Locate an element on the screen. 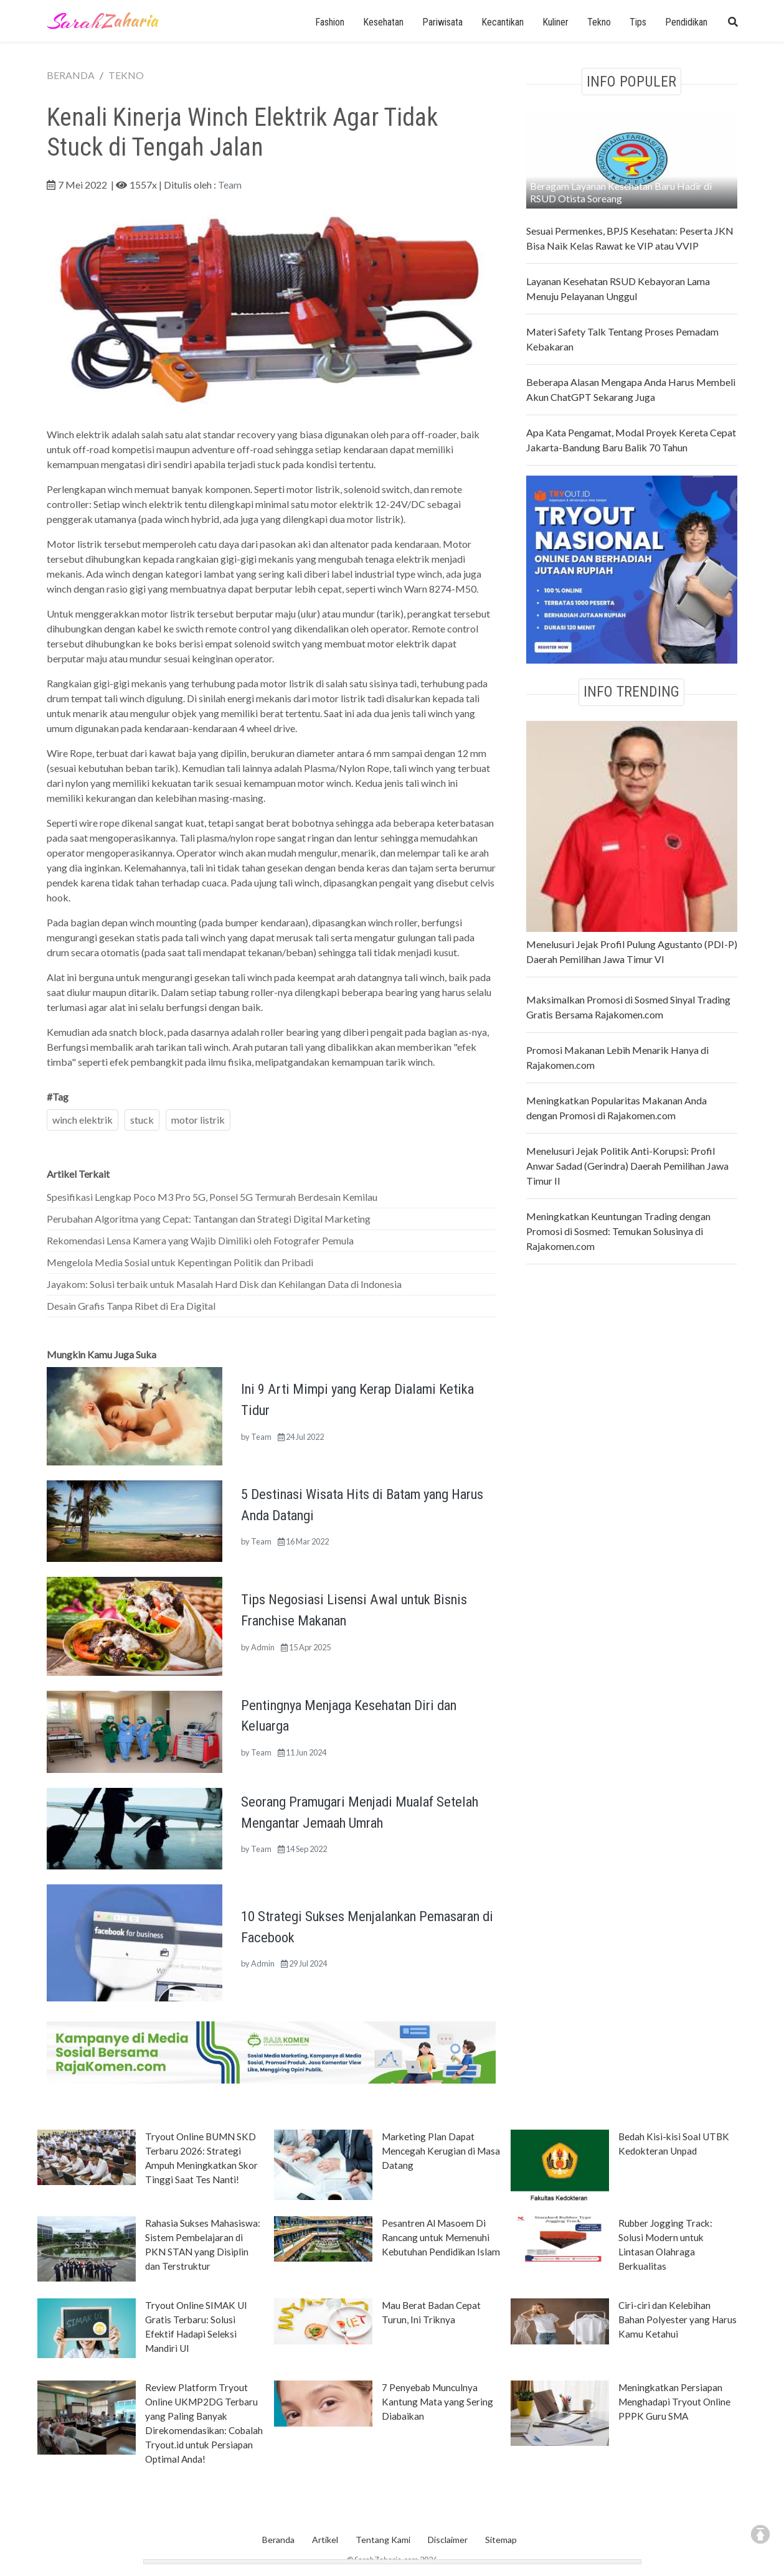  Tekno is located at coordinates (599, 22).